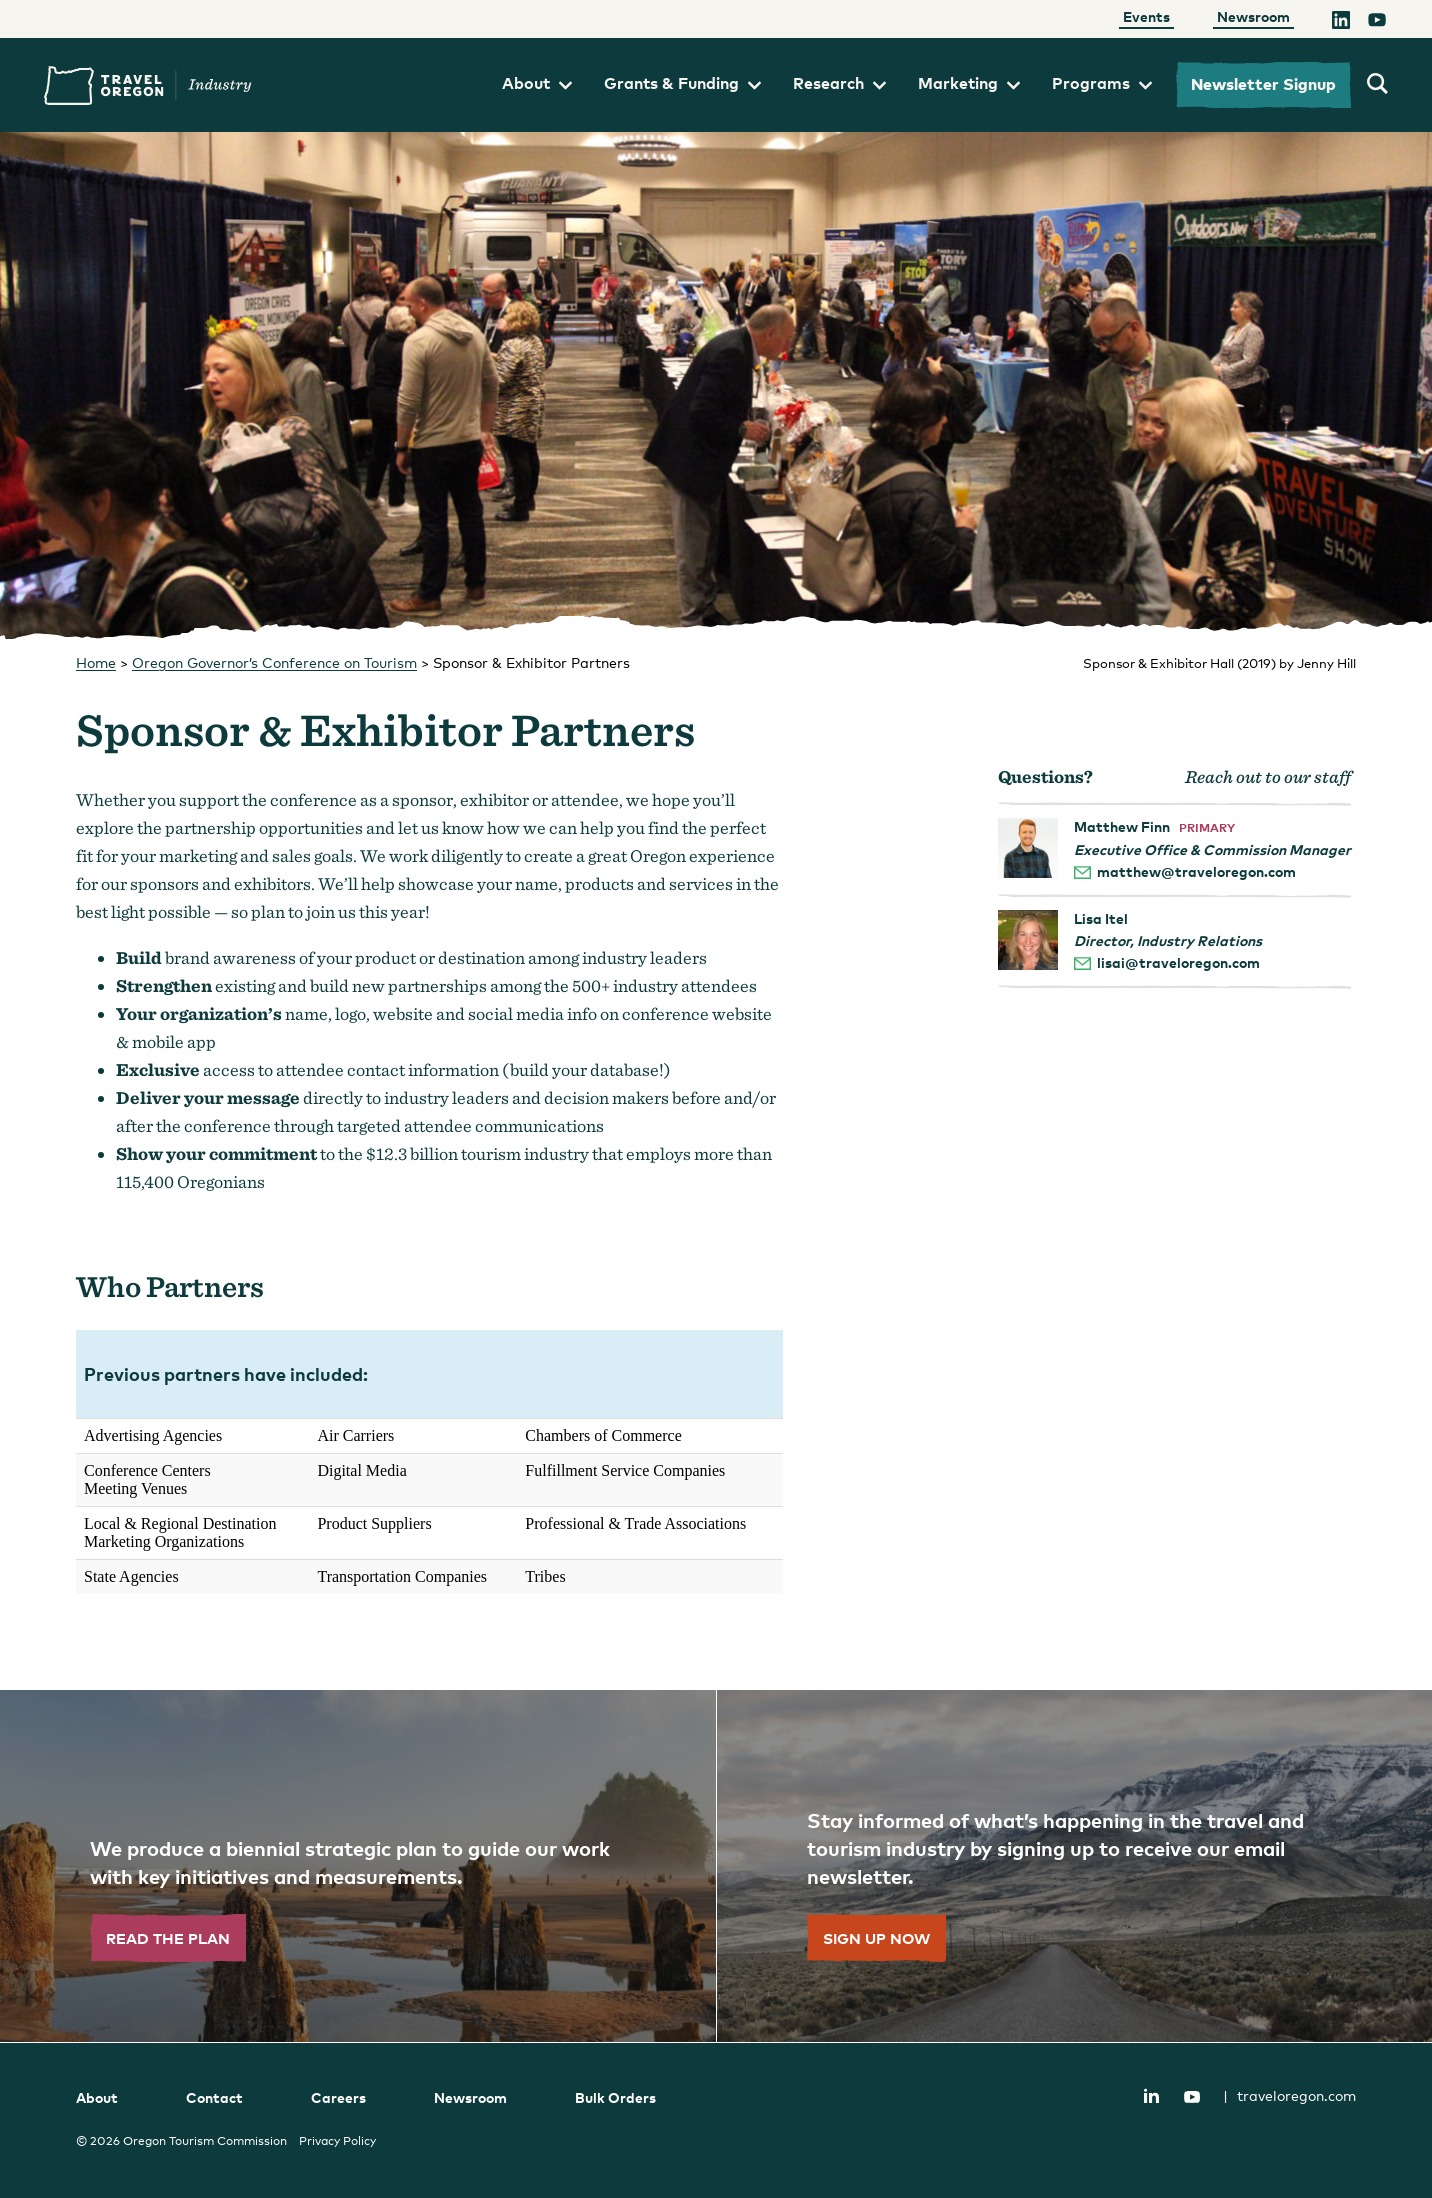 The image size is (1432, 2198). Describe the element at coordinates (1289, 2095) in the screenshot. I see `traveloregon.com` at that location.